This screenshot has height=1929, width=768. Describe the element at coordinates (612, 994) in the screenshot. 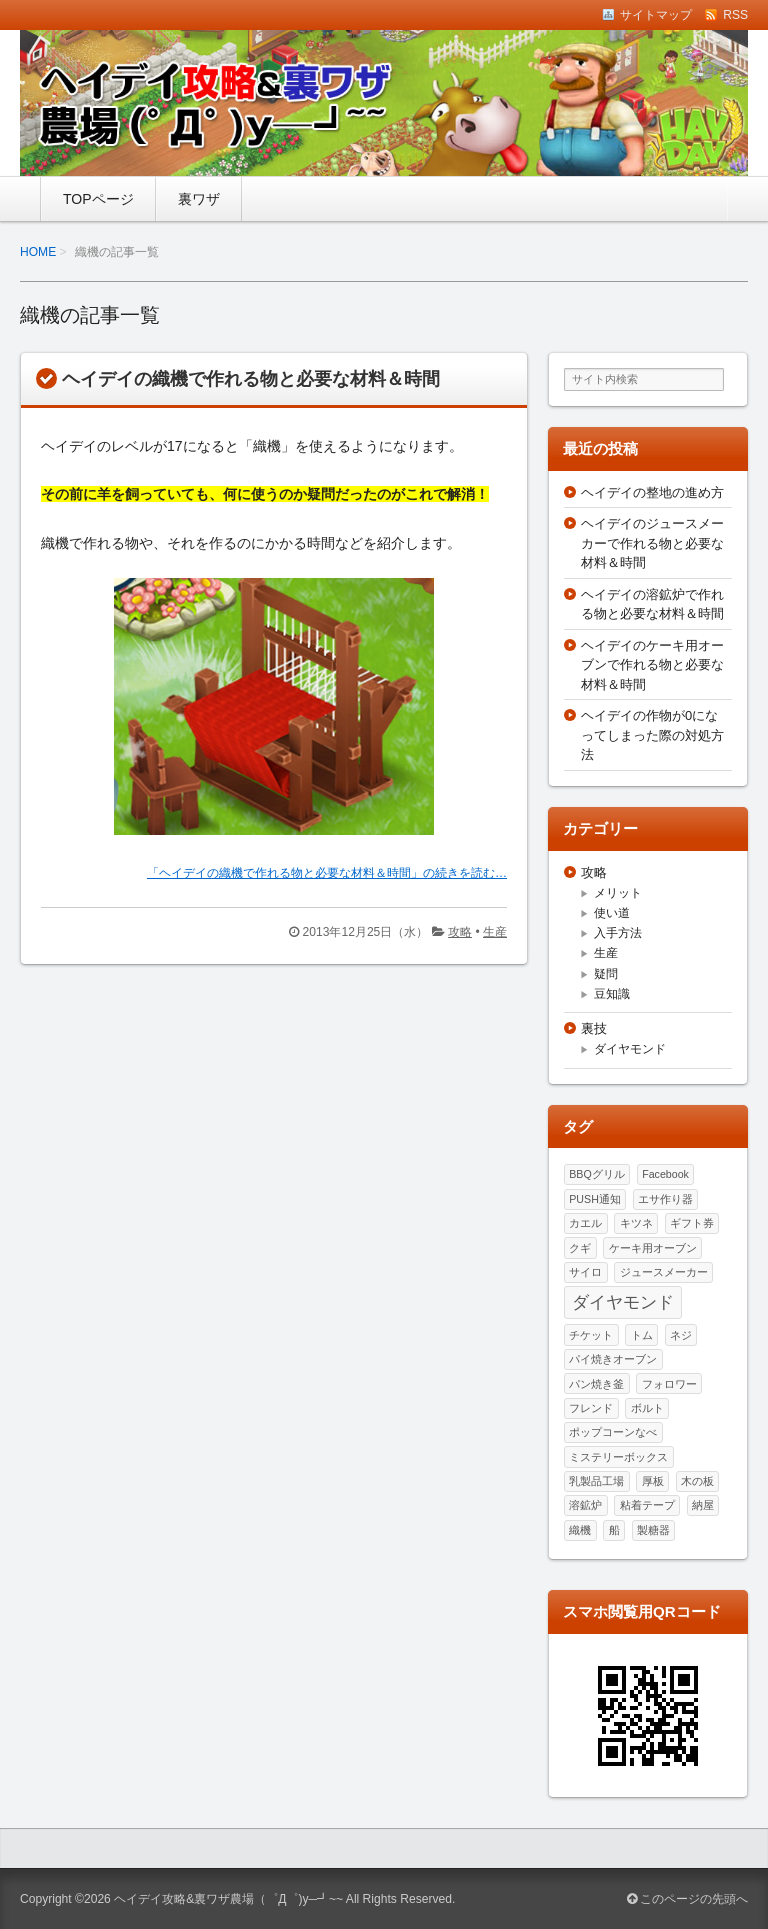

I see `豆知識` at that location.